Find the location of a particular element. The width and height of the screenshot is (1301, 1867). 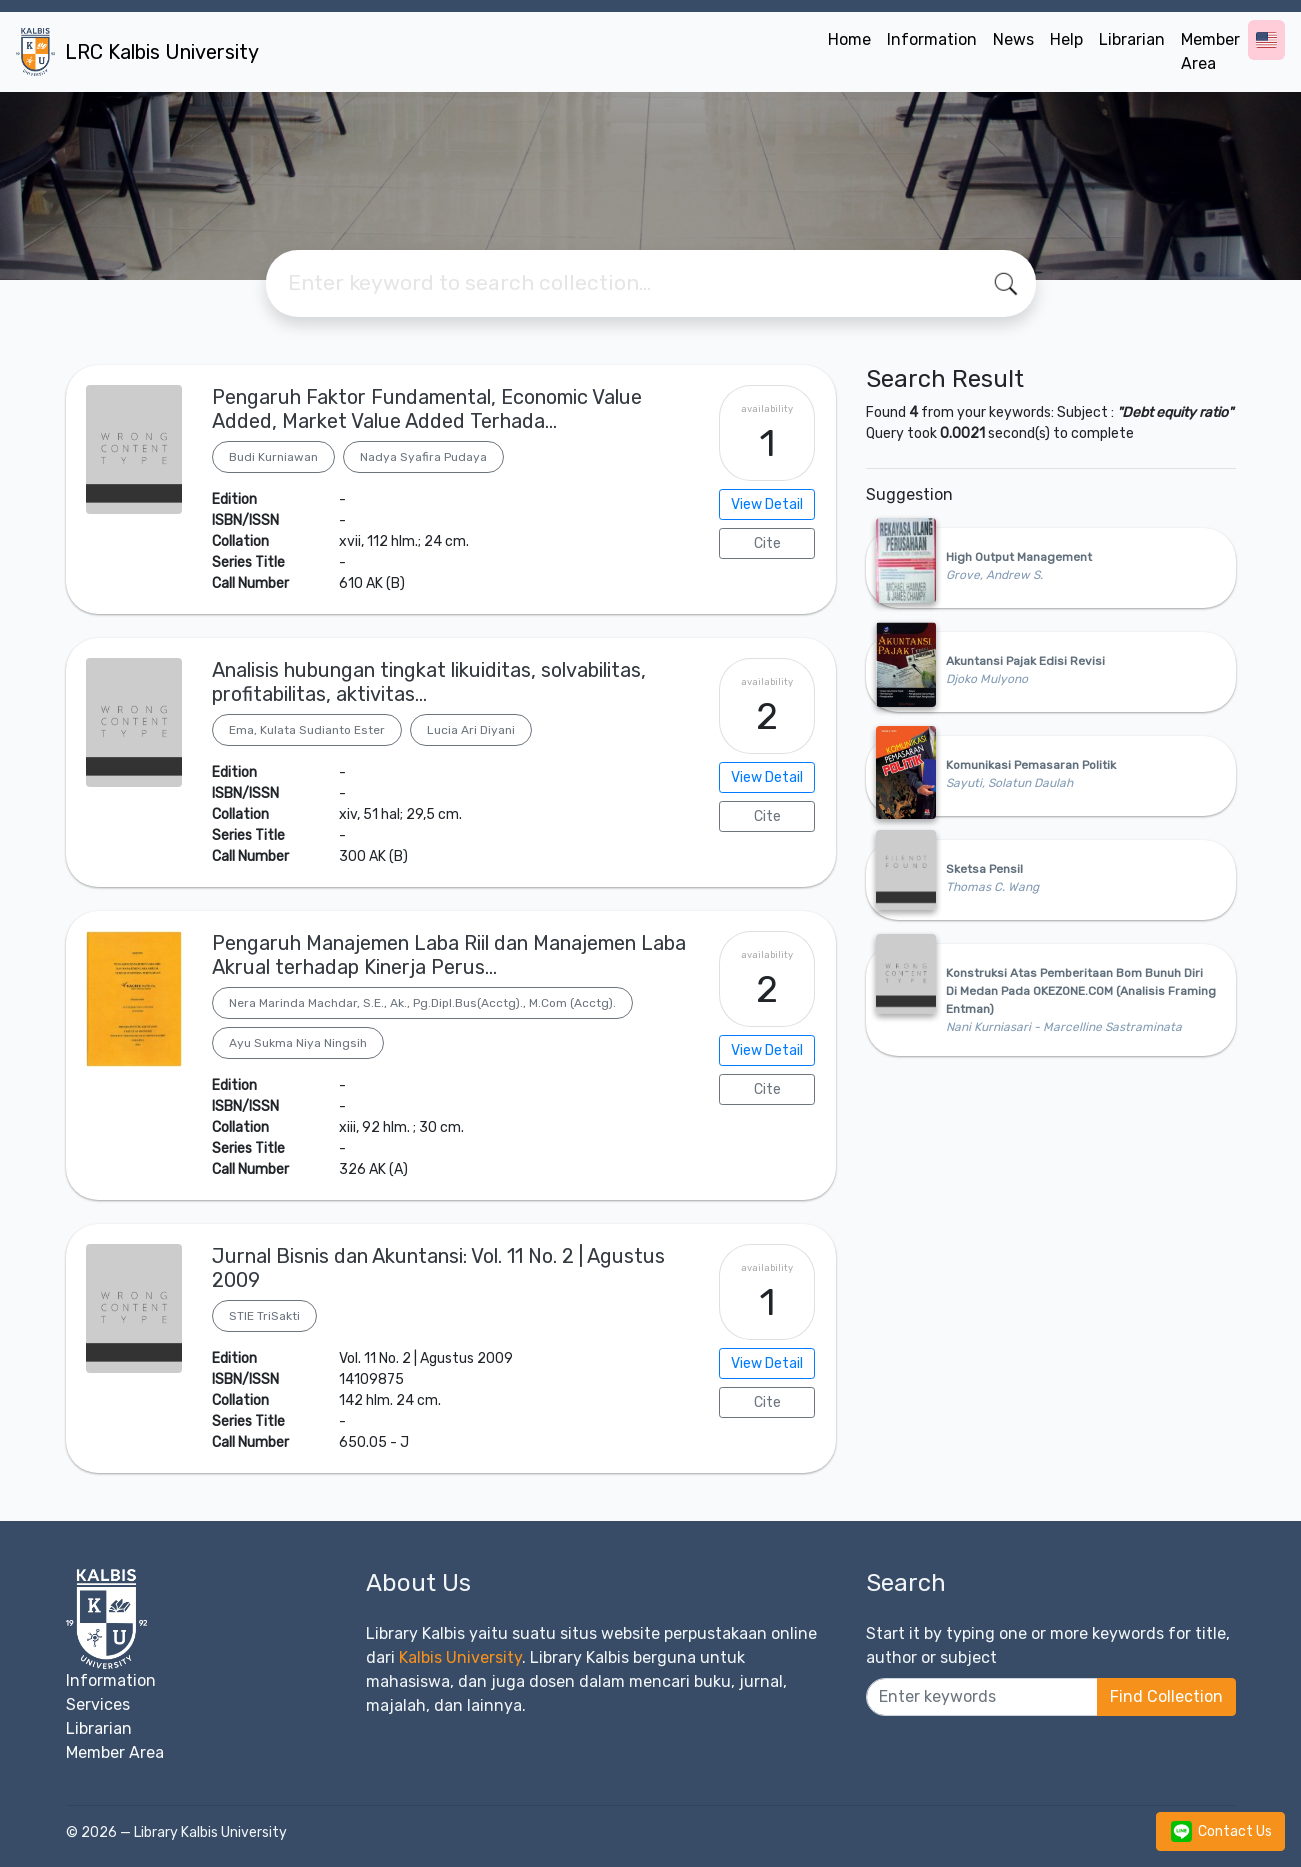

Pengaruh Faktor Fundamental, Economic Value Added, Market Value Added Terhada… is located at coordinates (427, 409).